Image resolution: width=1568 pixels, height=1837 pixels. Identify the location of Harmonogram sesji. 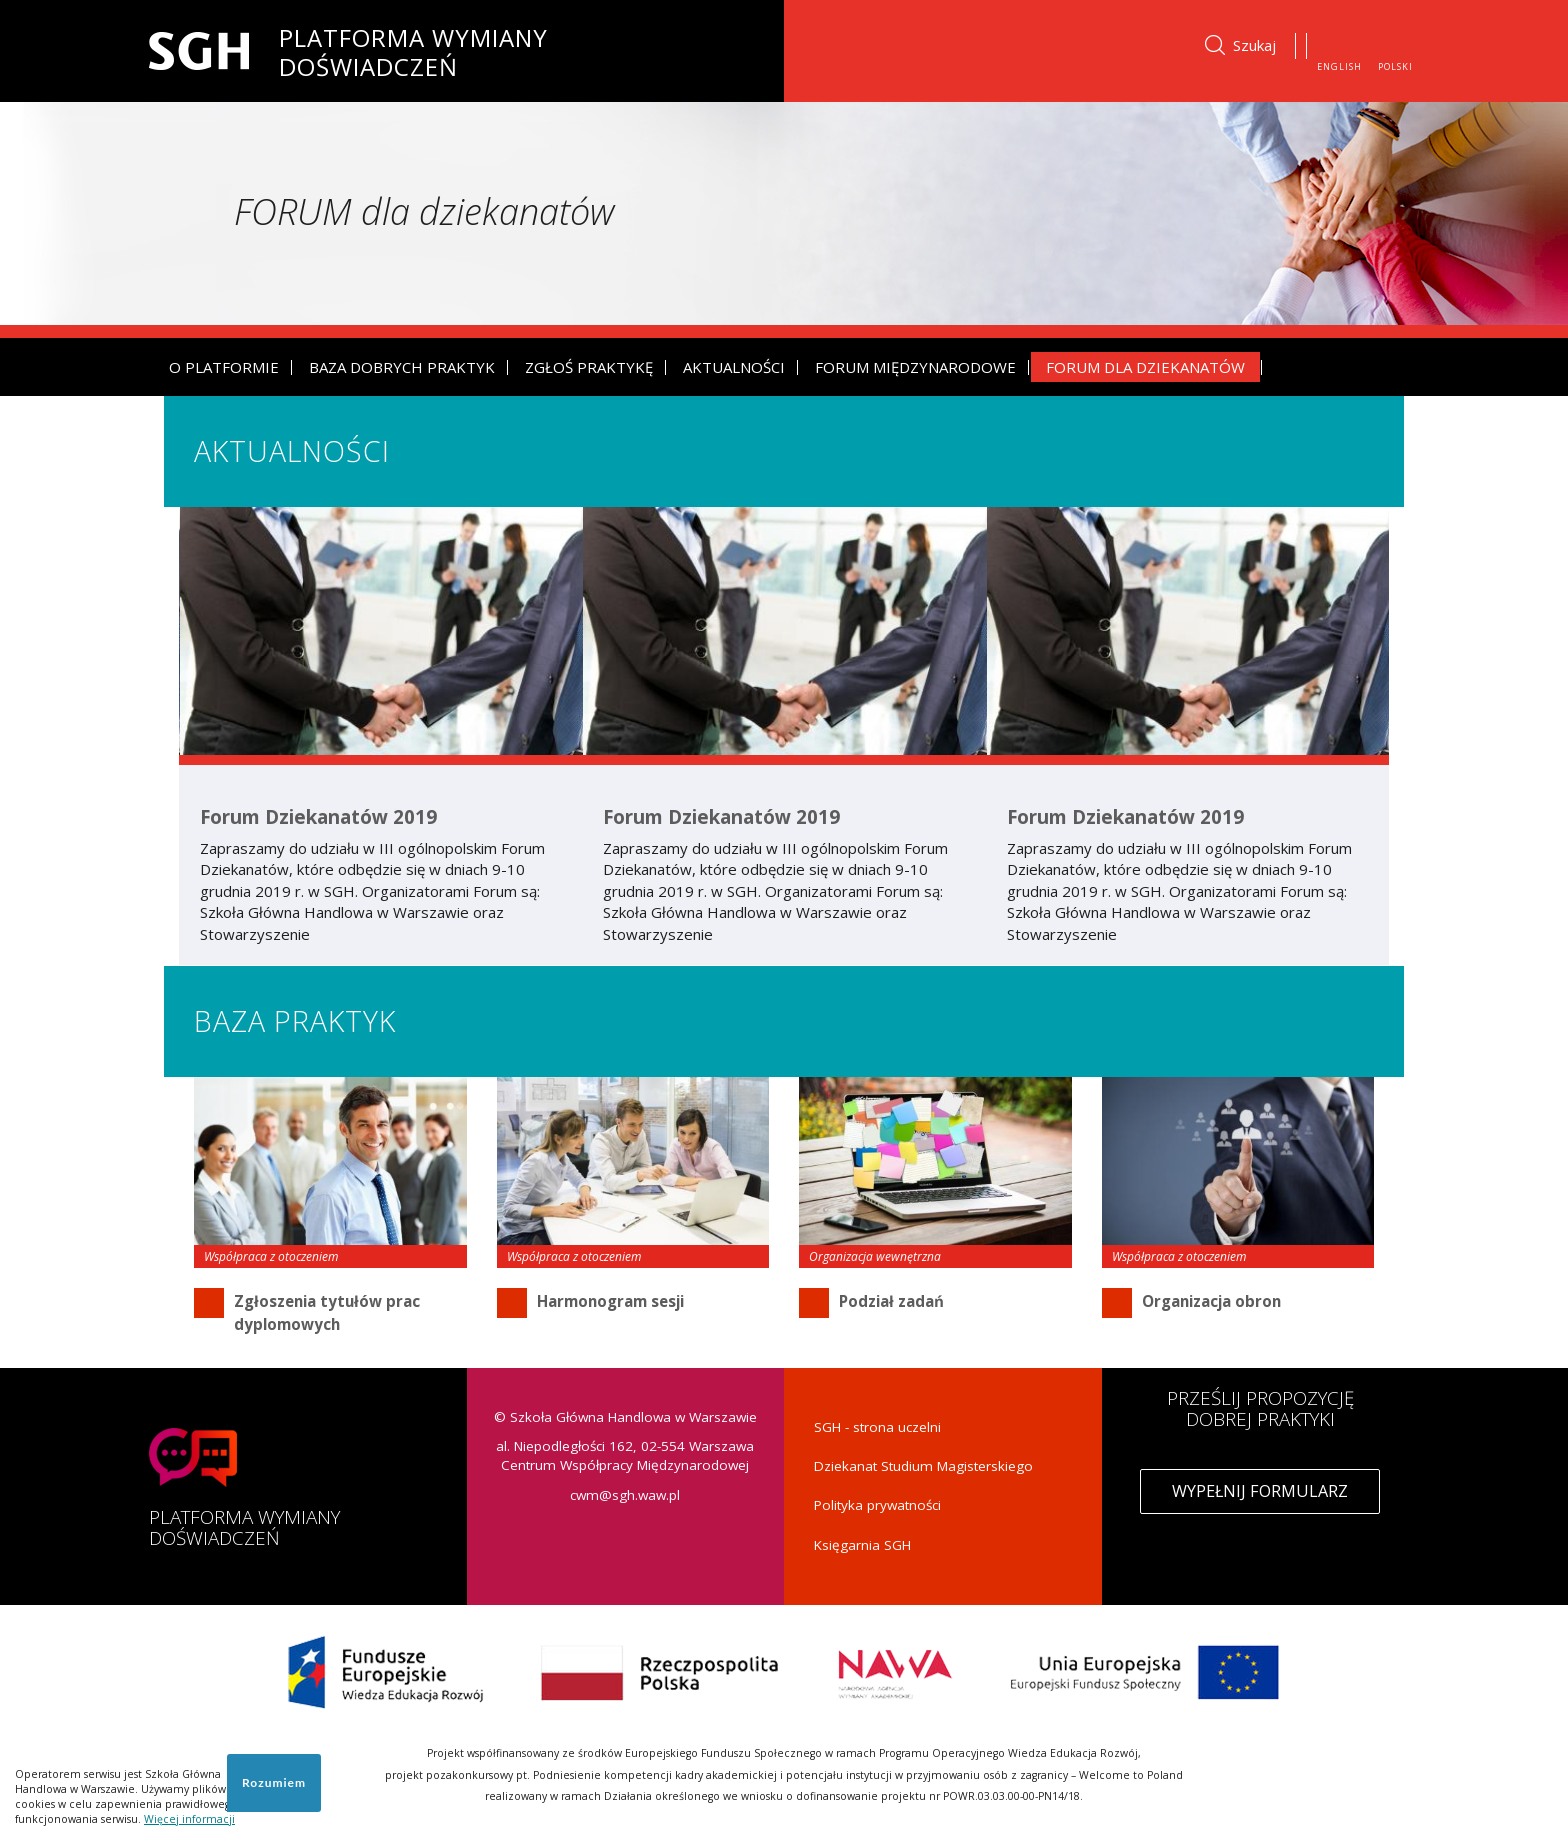
(610, 1301).